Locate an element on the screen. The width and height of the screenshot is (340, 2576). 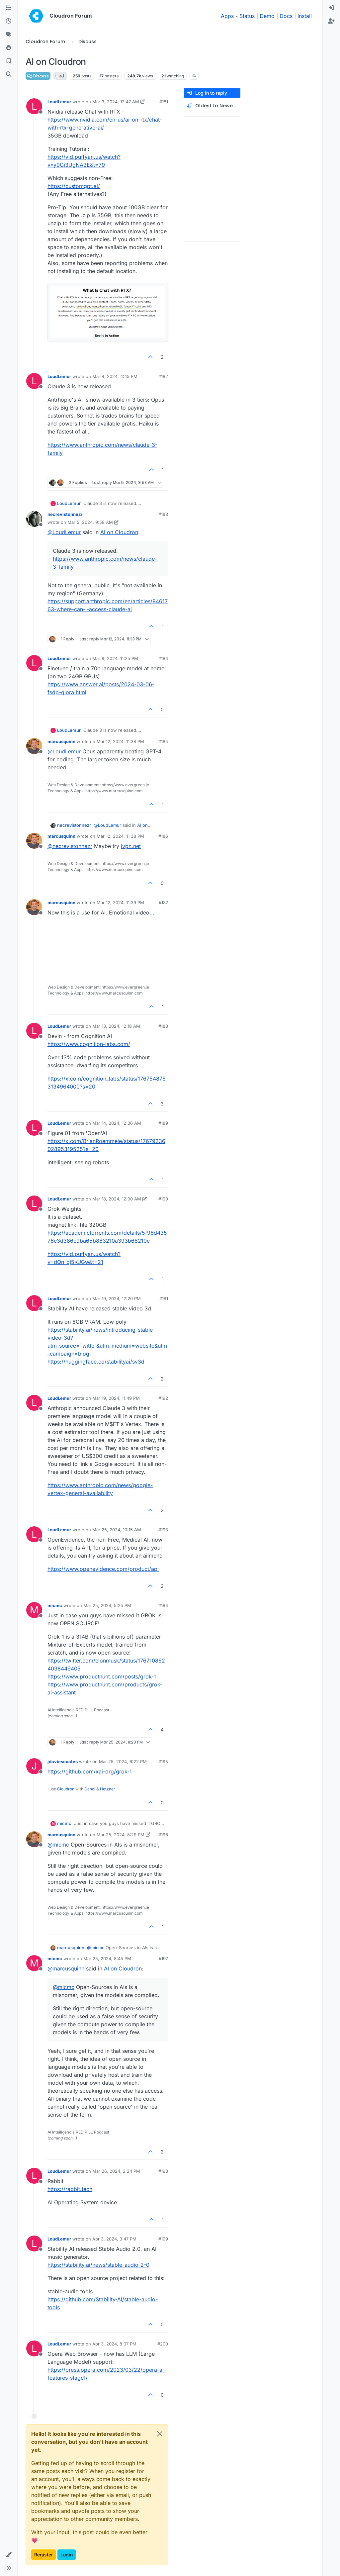
[button] is located at coordinates (9, 2554).